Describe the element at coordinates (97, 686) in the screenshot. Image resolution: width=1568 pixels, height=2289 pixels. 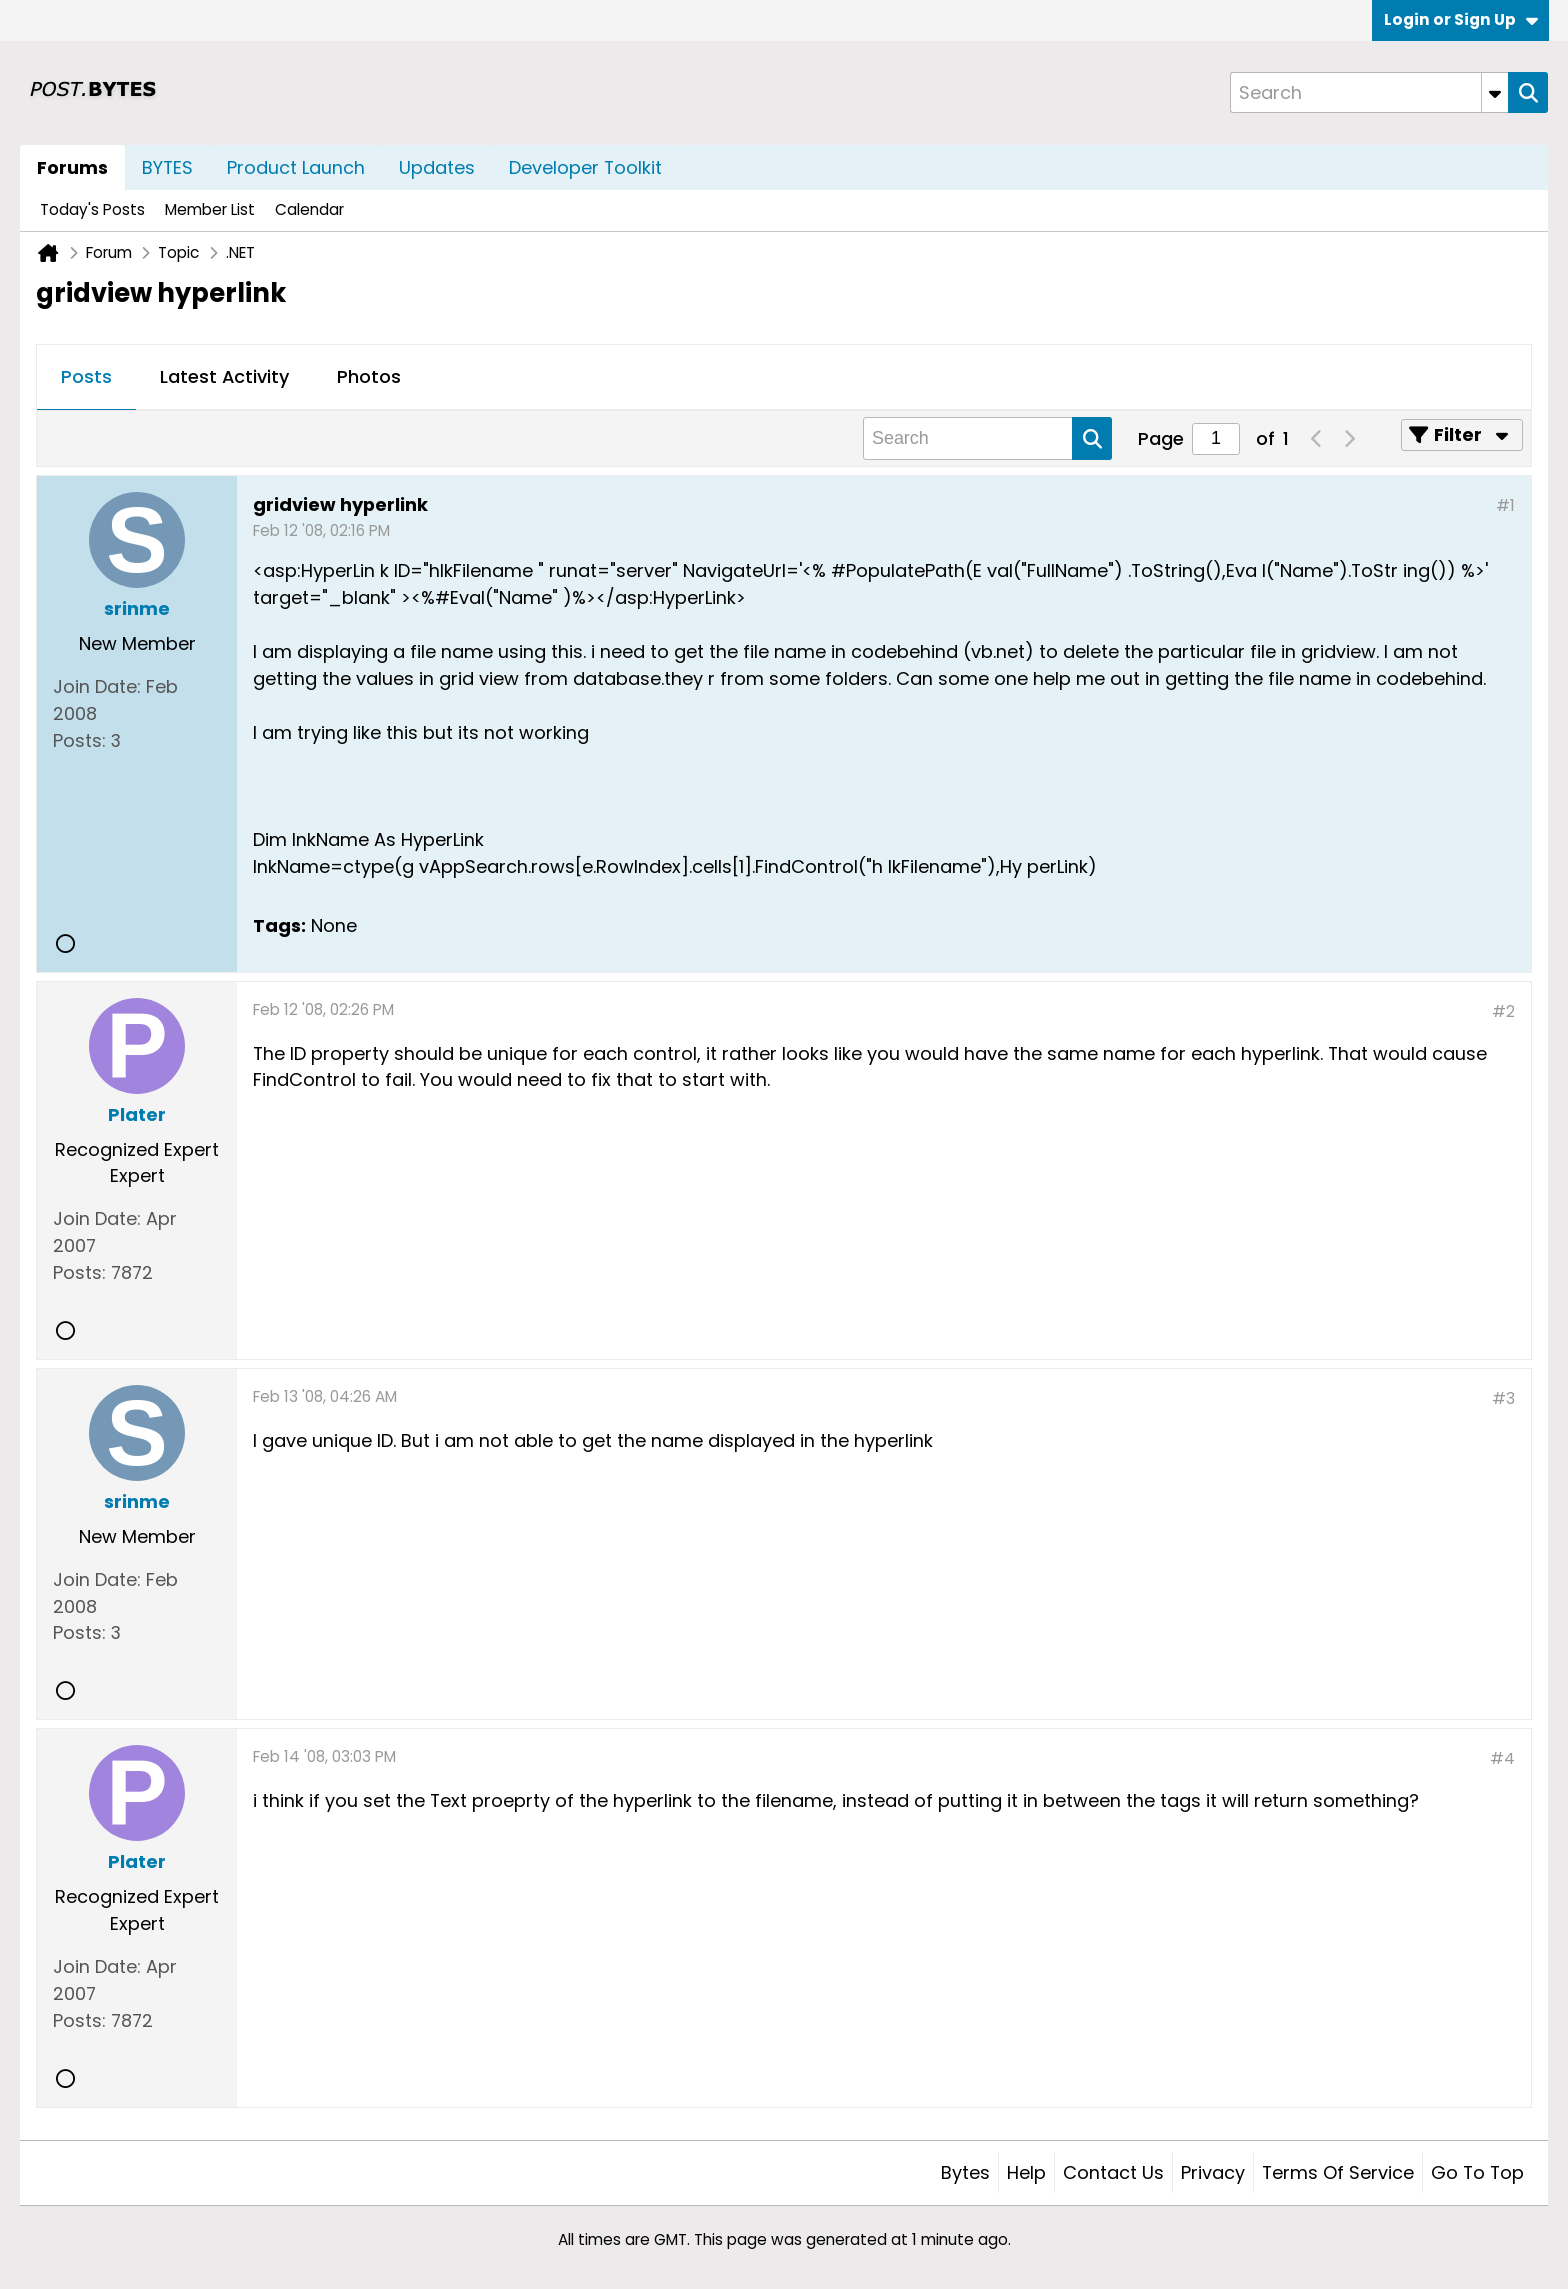
I see `Join Date:` at that location.